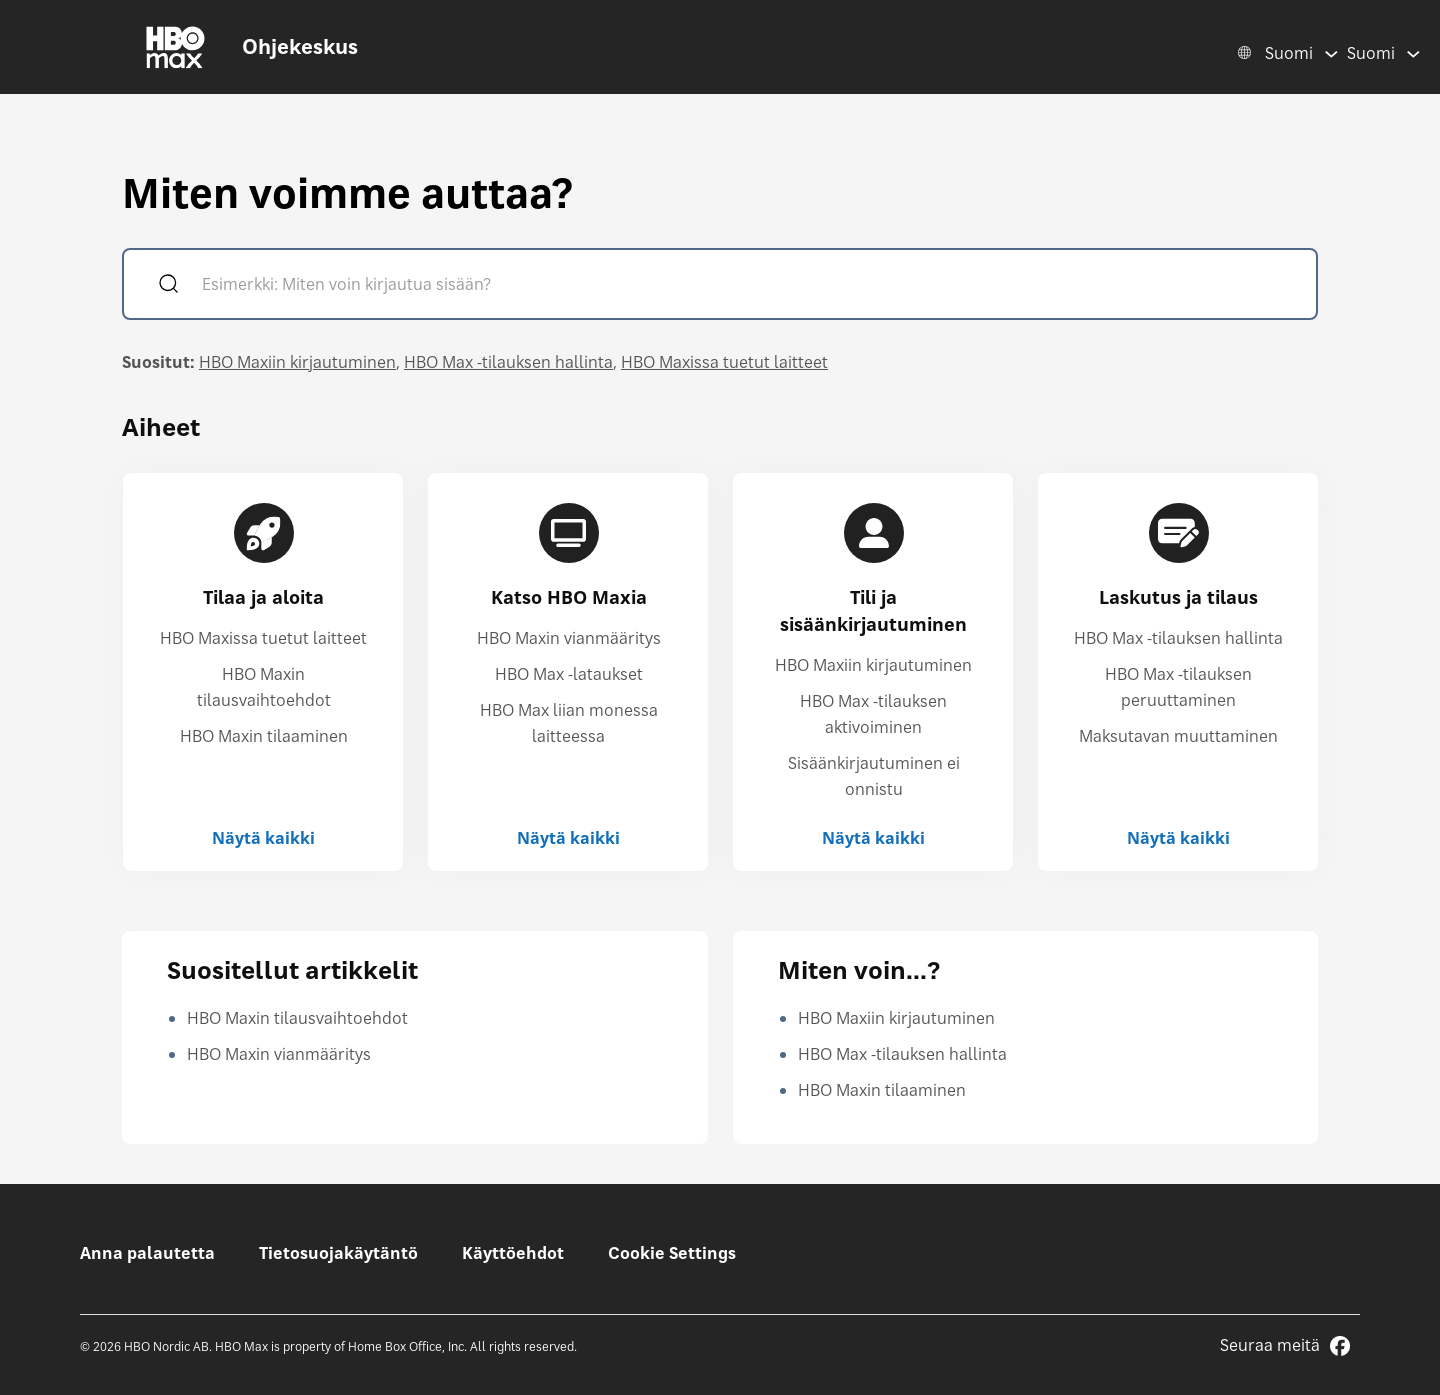 The width and height of the screenshot is (1440, 1395). Describe the element at coordinates (1178, 736) in the screenshot. I see `Maksutavan muuttaminen` at that location.